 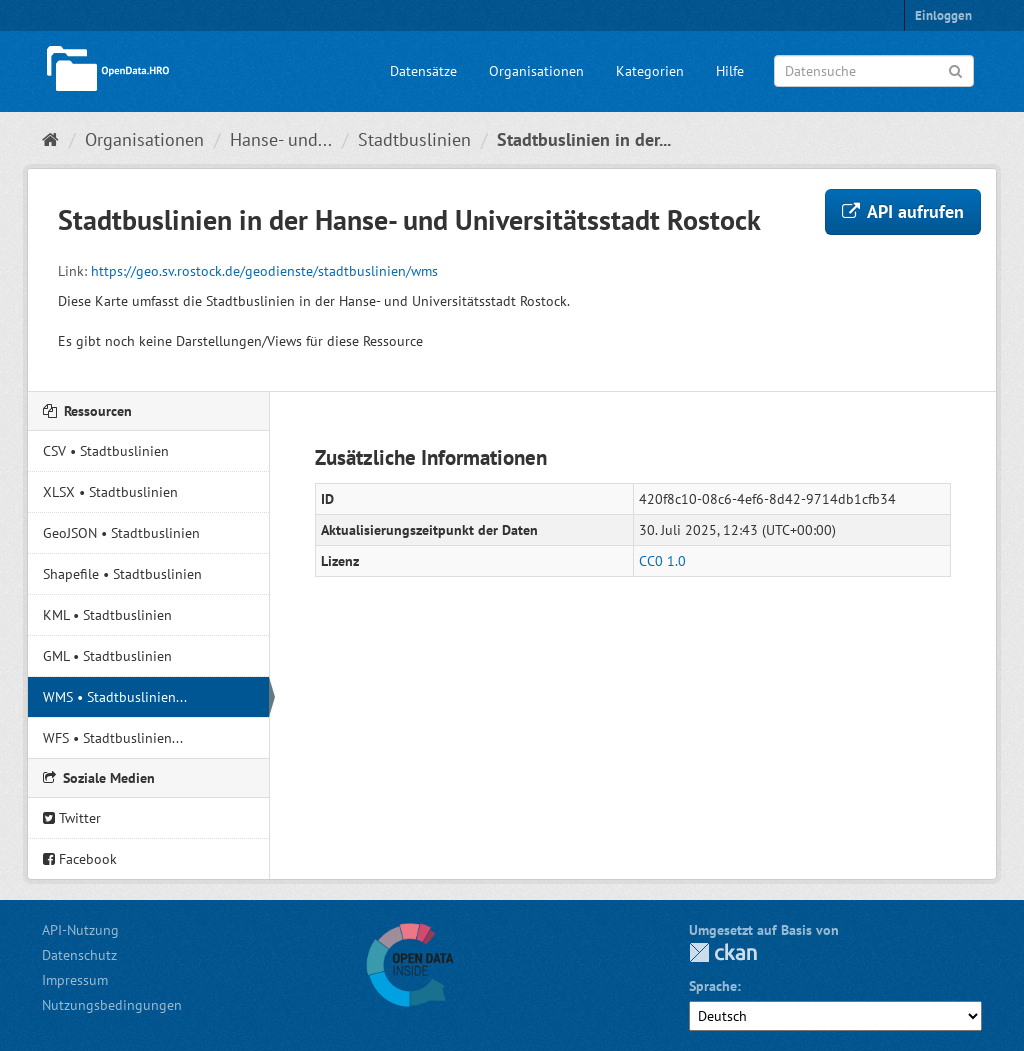 What do you see at coordinates (107, 656) in the screenshot?
I see `GML • Stadtbuslinien` at bounding box center [107, 656].